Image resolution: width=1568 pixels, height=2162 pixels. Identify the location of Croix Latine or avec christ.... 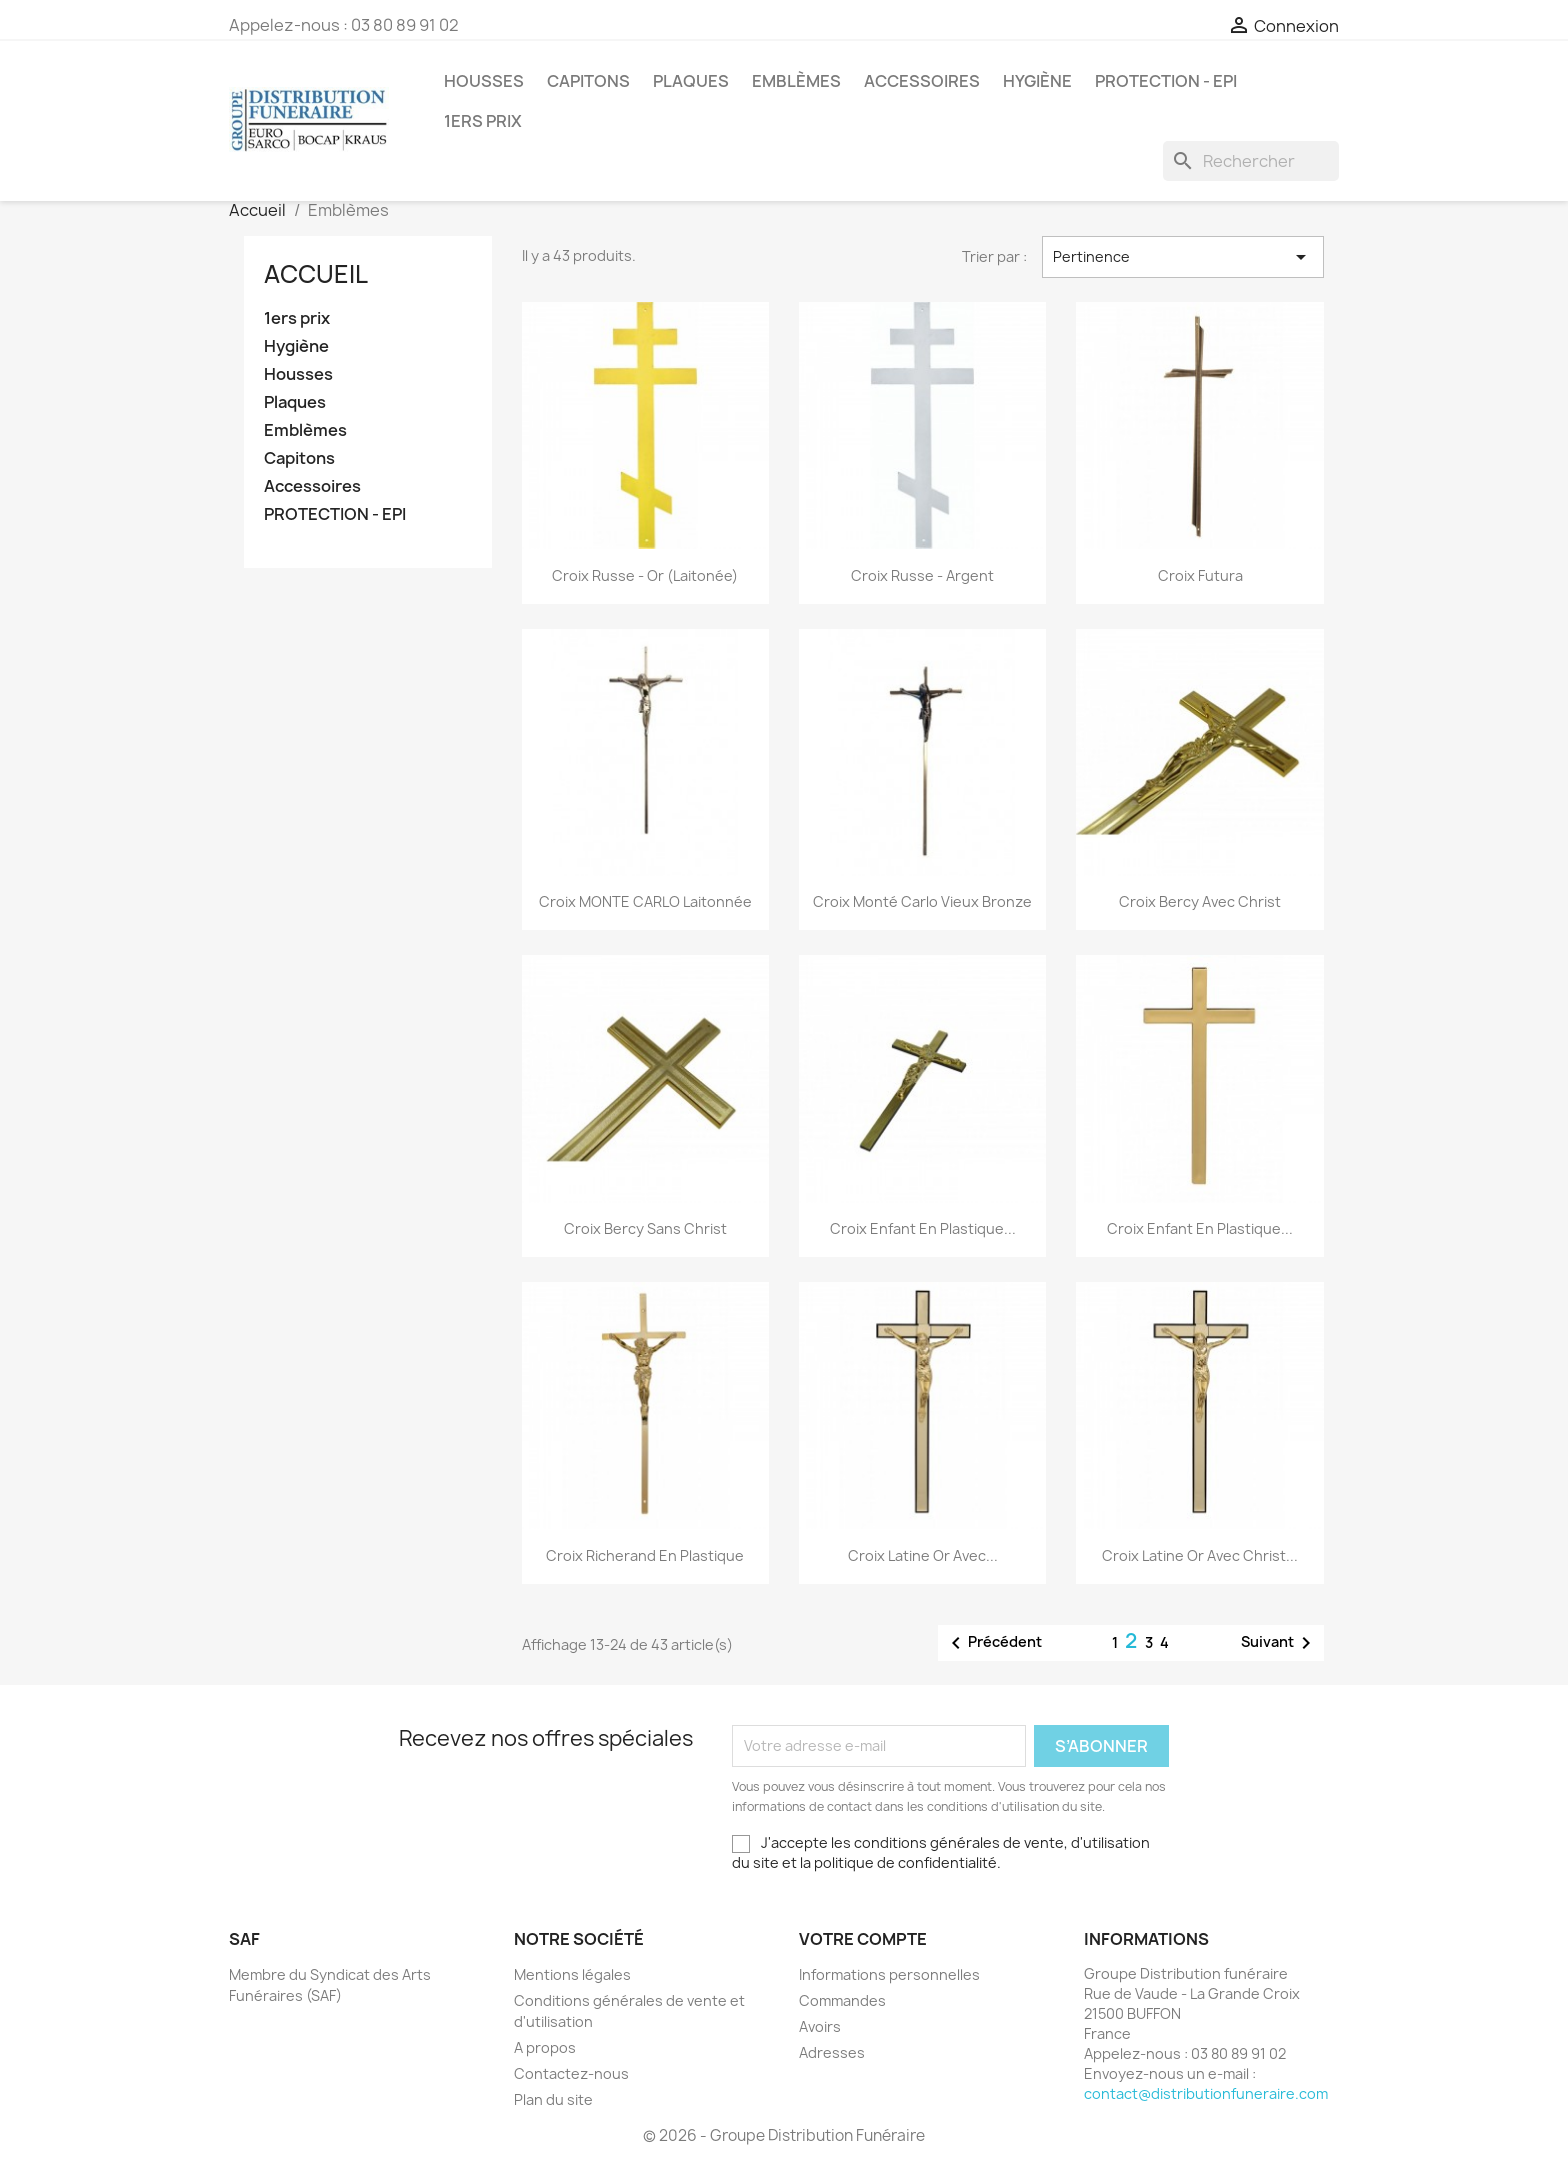
(1200, 1555).